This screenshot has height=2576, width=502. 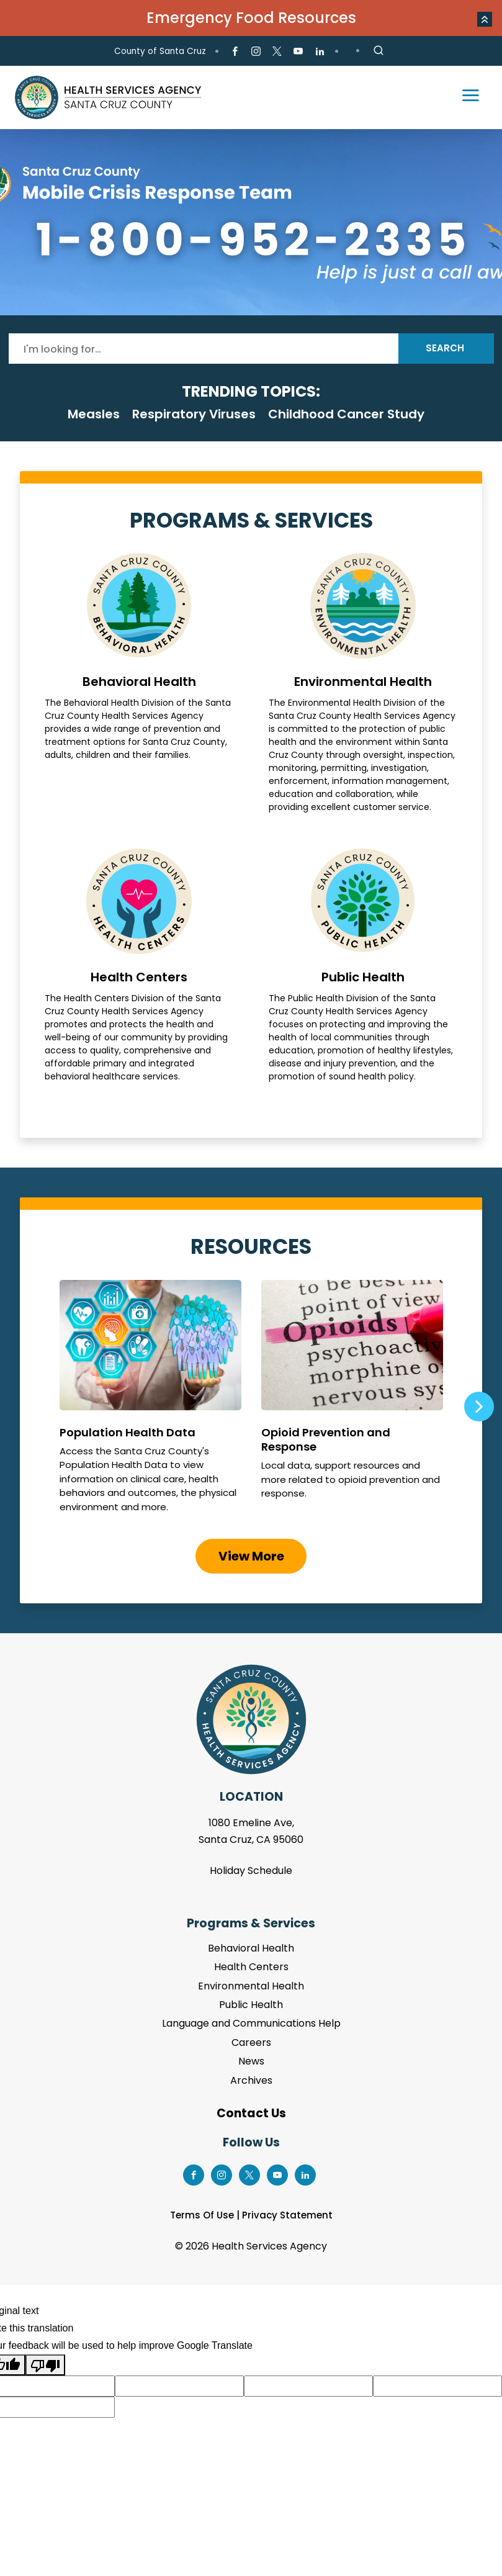 I want to click on Behavioral Health, so click(x=139, y=683).